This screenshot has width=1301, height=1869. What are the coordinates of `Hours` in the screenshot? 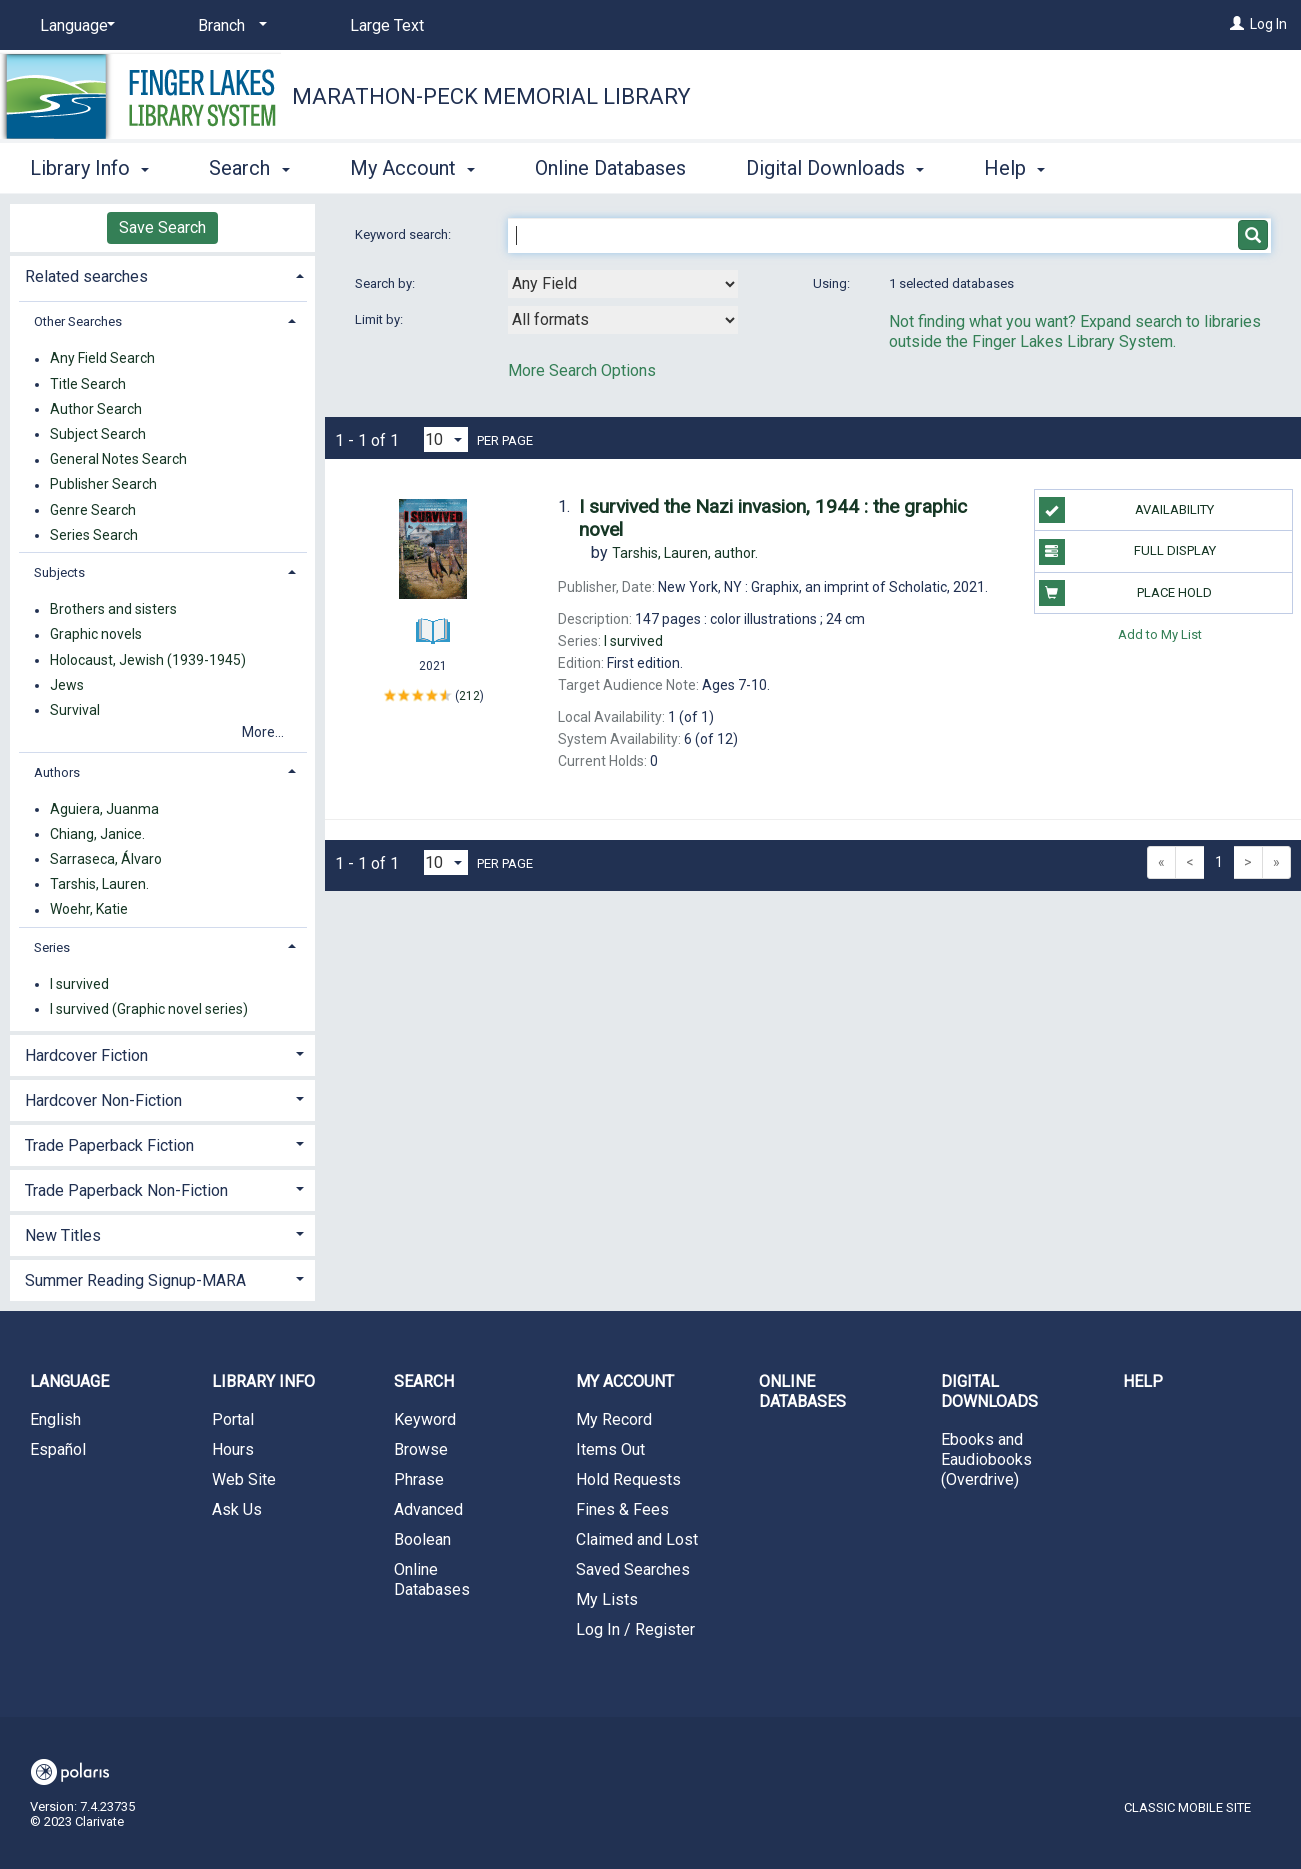 It's located at (233, 1449).